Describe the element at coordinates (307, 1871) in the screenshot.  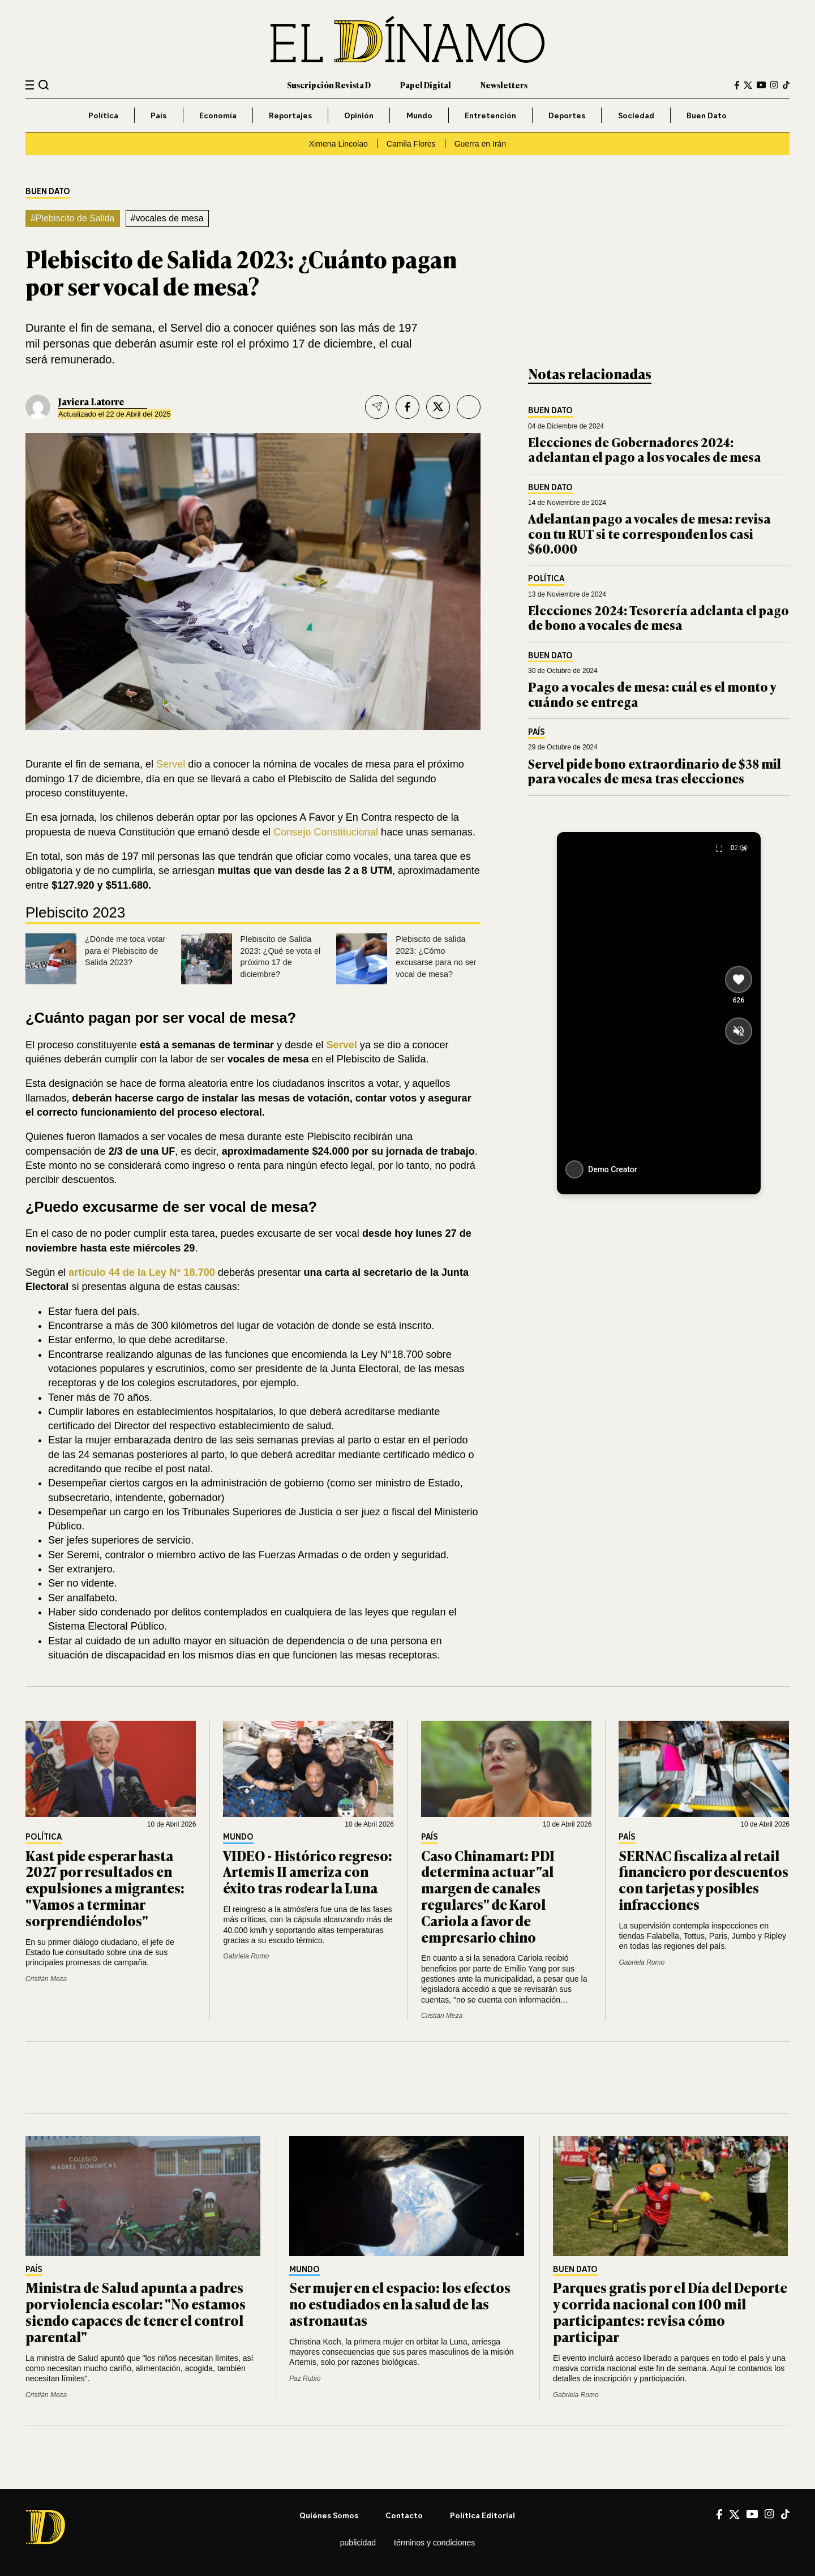
I see `VIDEO - Histórico regreso: Artemis II ameriza con éxito tras rodear la Luna` at that location.